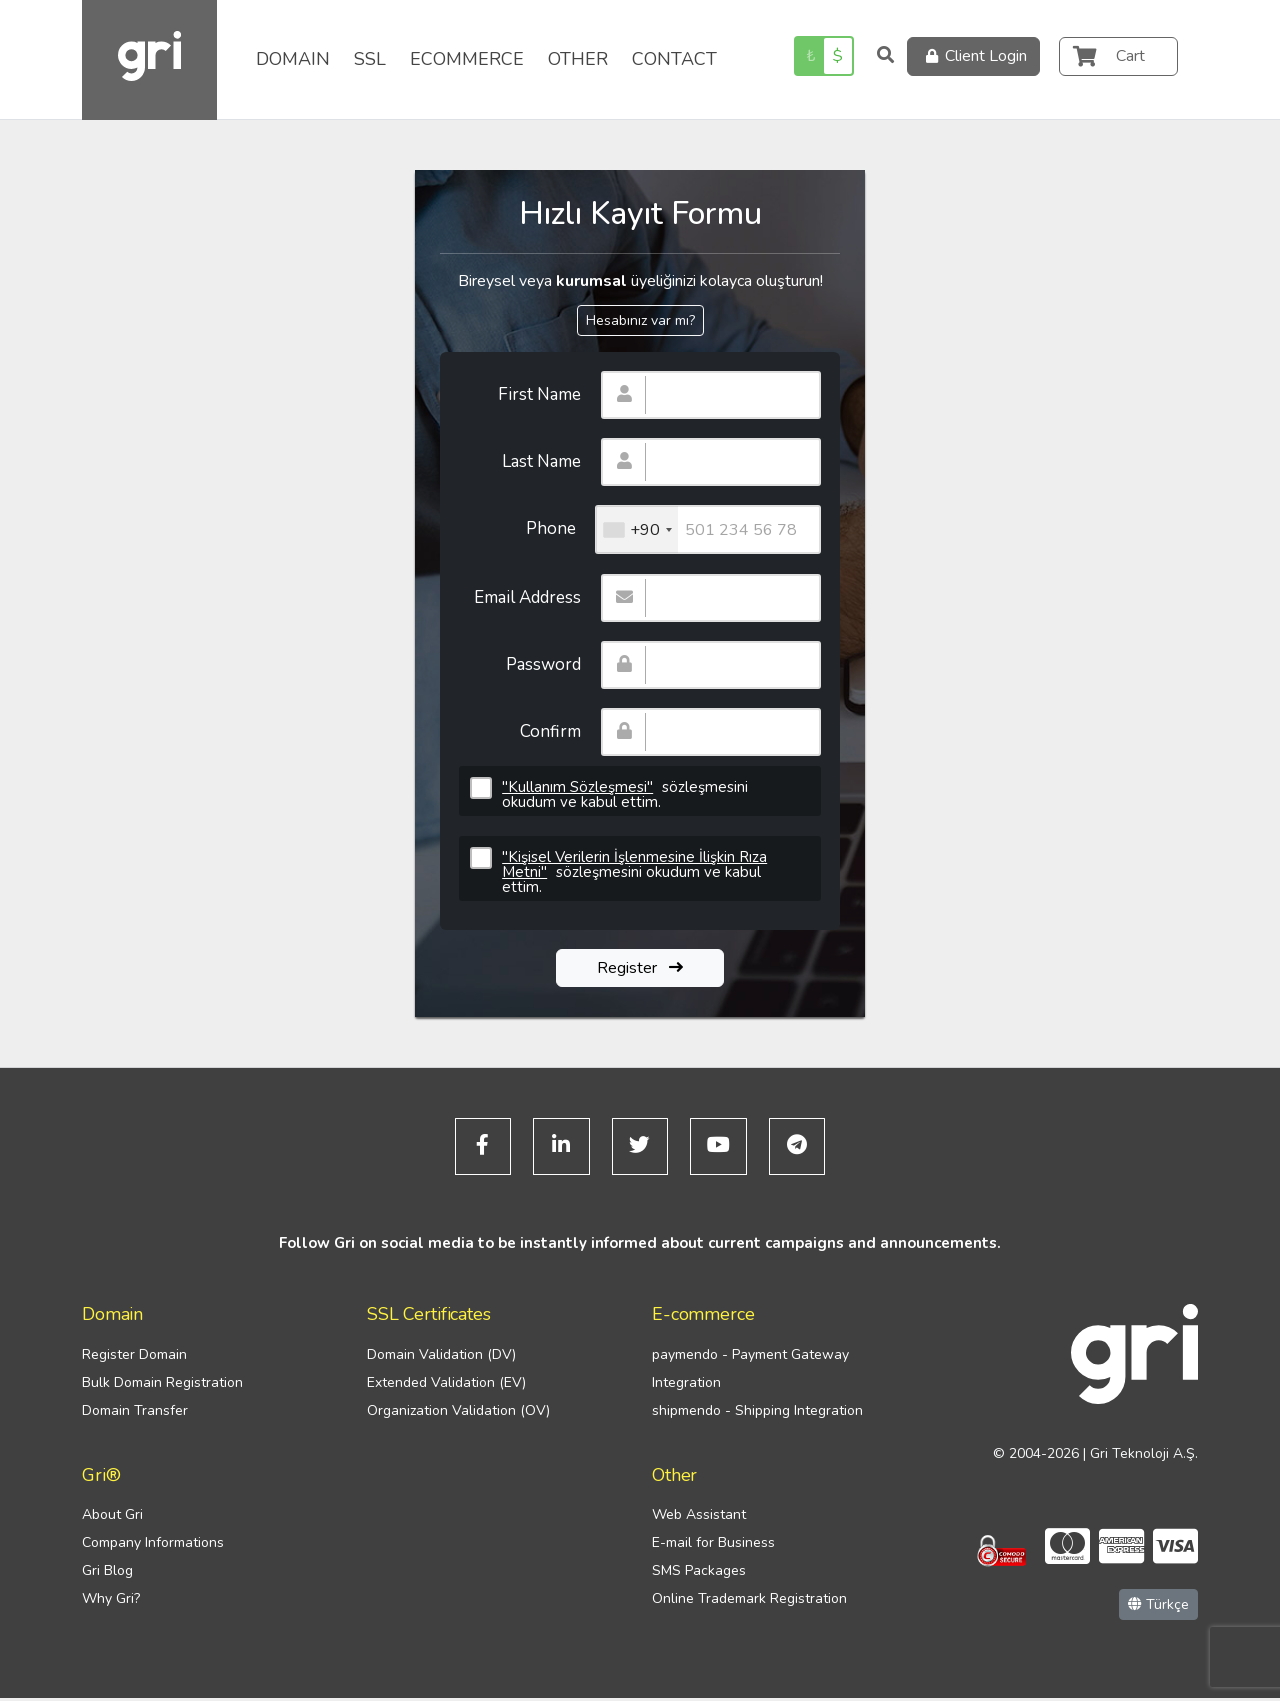 This screenshot has height=1701, width=1280. Describe the element at coordinates (111, 1602) in the screenshot. I see `Why Gri?` at that location.